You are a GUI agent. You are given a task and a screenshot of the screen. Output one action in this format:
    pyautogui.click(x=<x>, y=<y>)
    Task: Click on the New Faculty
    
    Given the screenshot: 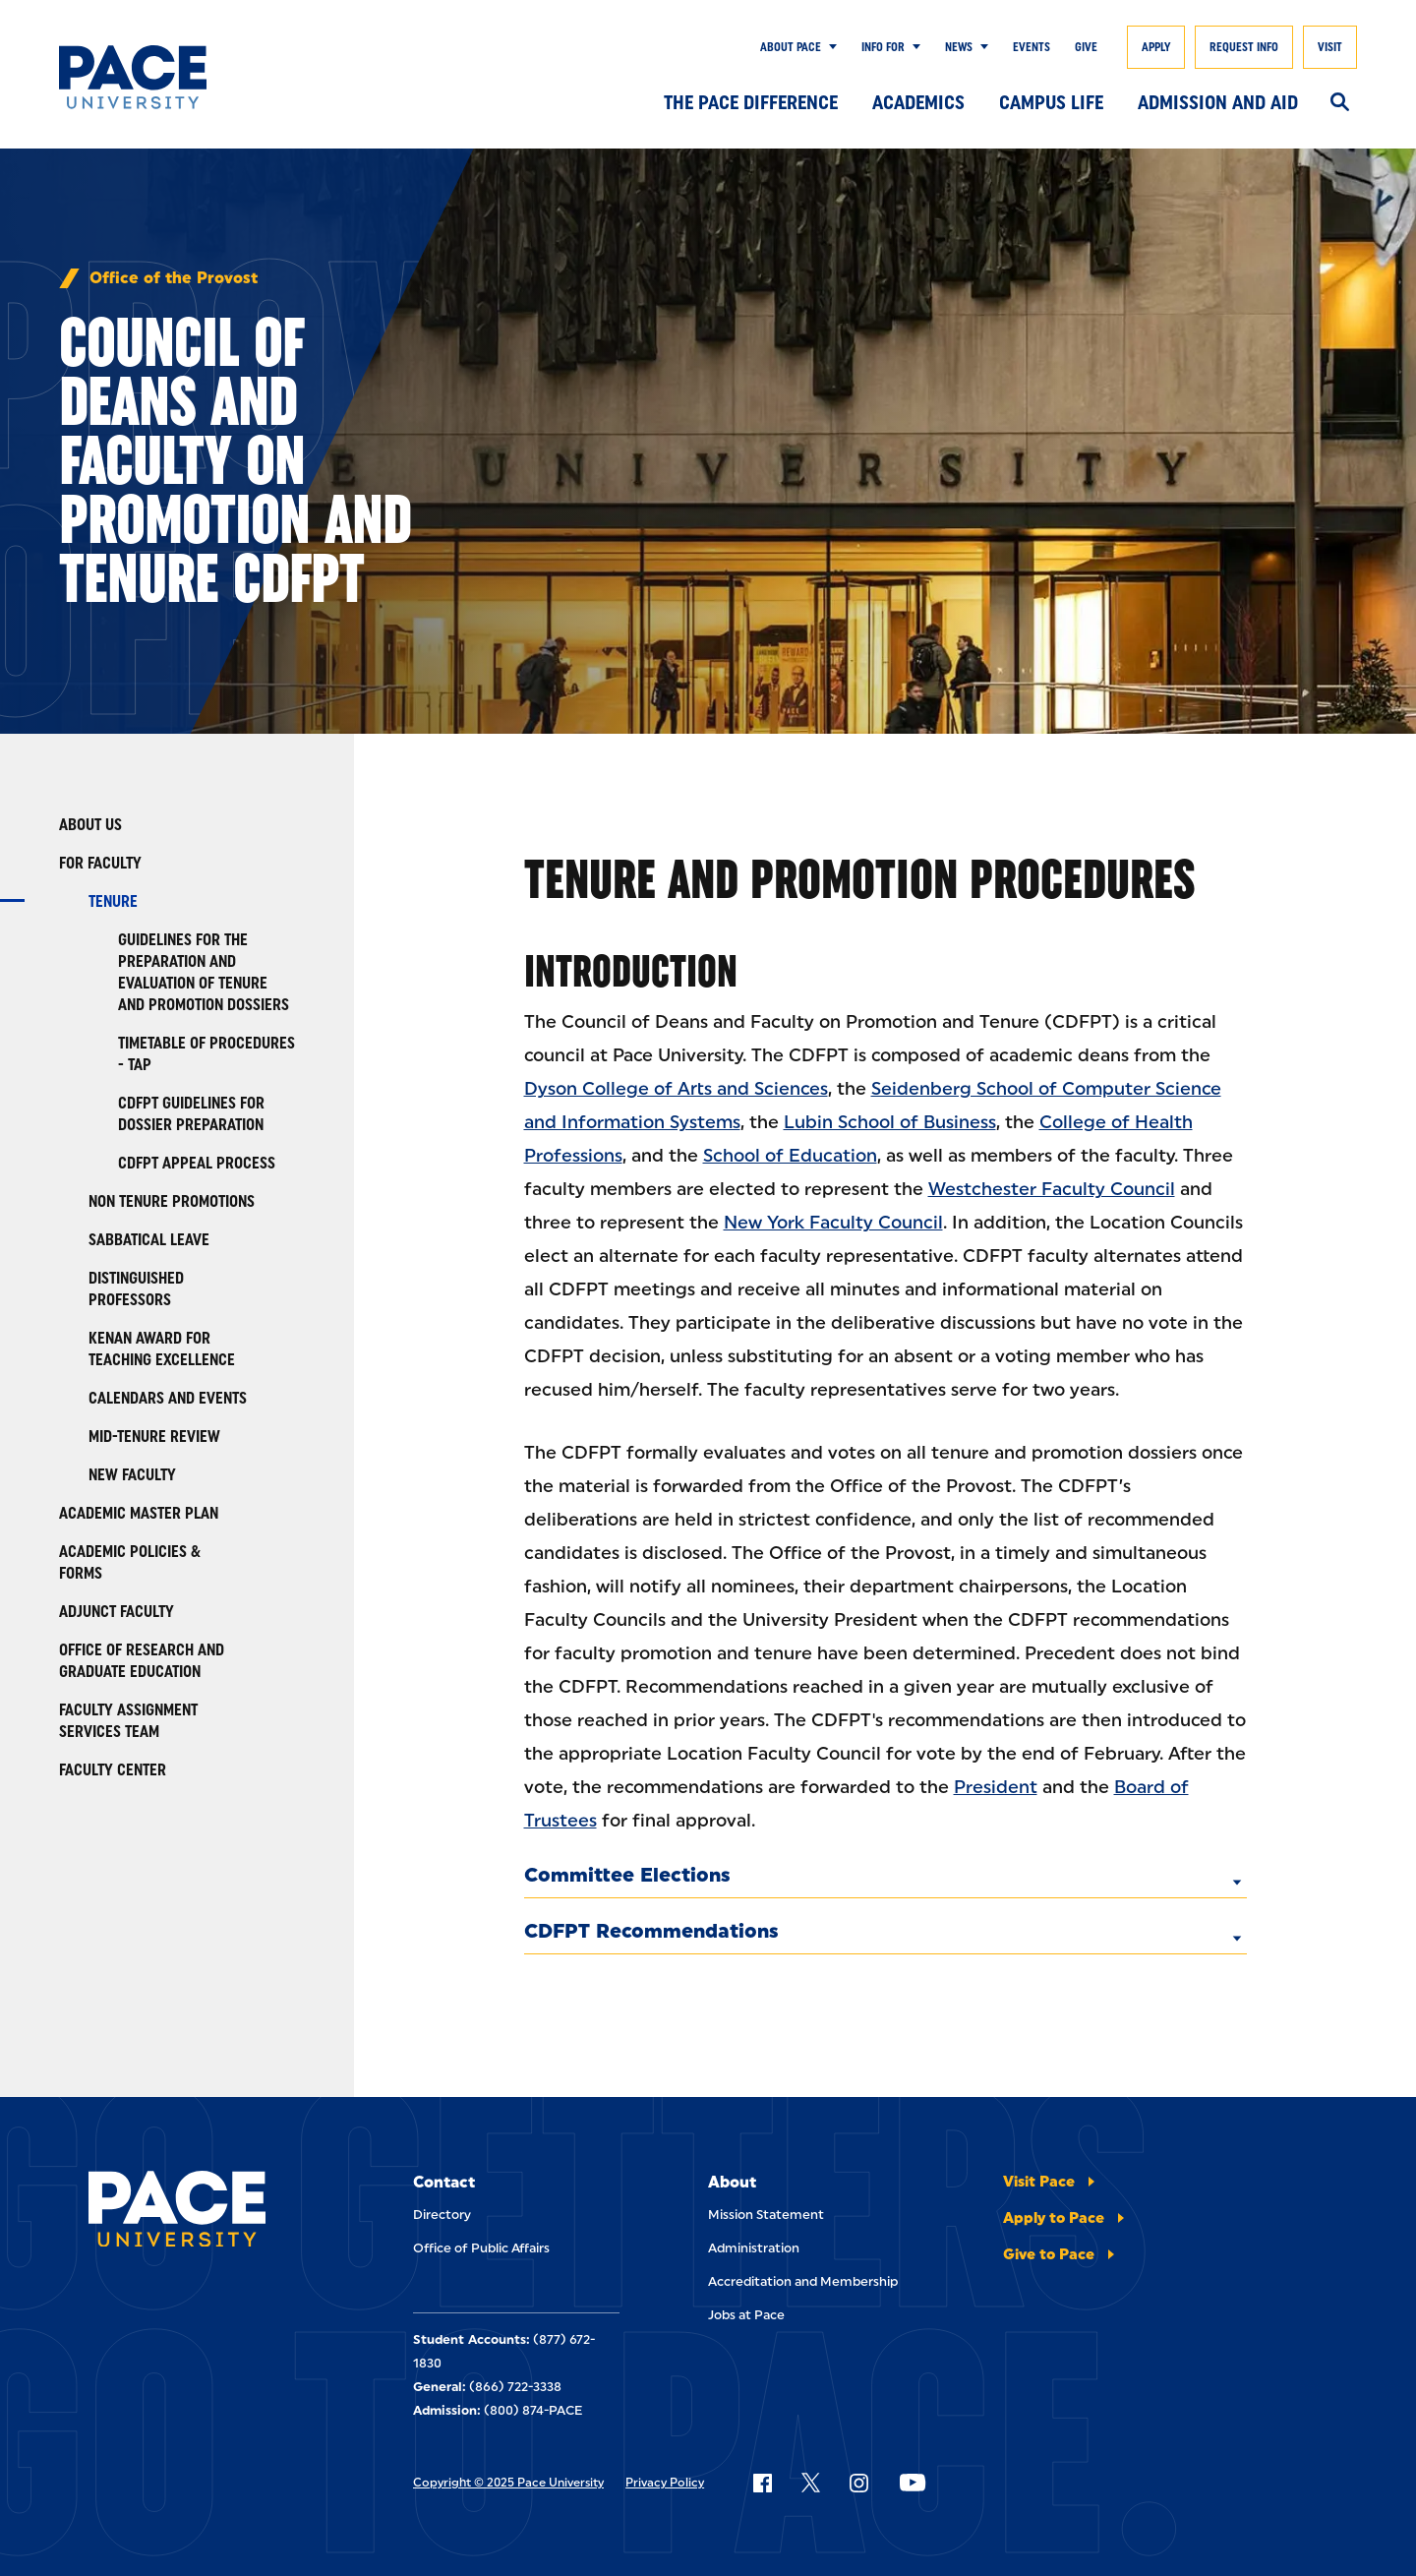 What is the action you would take?
    pyautogui.click(x=132, y=1475)
    